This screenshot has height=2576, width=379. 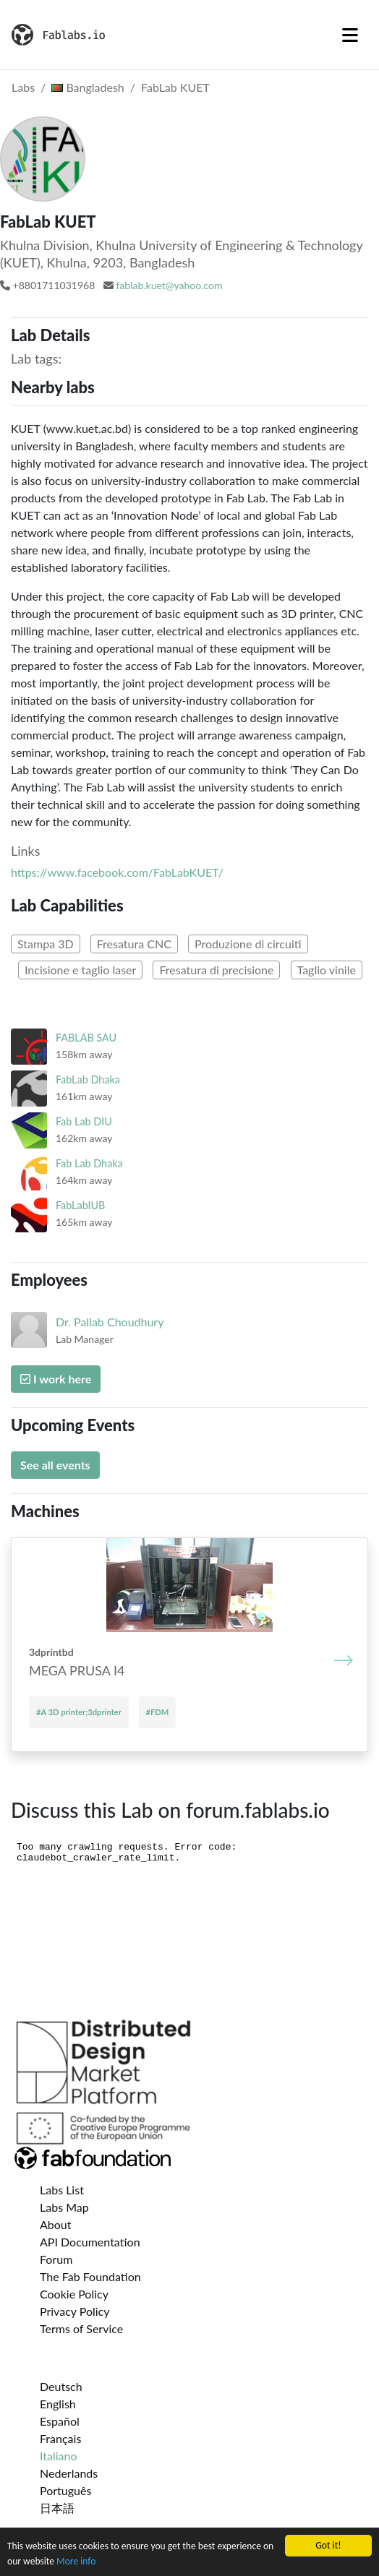 What do you see at coordinates (56, 2224) in the screenshot?
I see `About` at bounding box center [56, 2224].